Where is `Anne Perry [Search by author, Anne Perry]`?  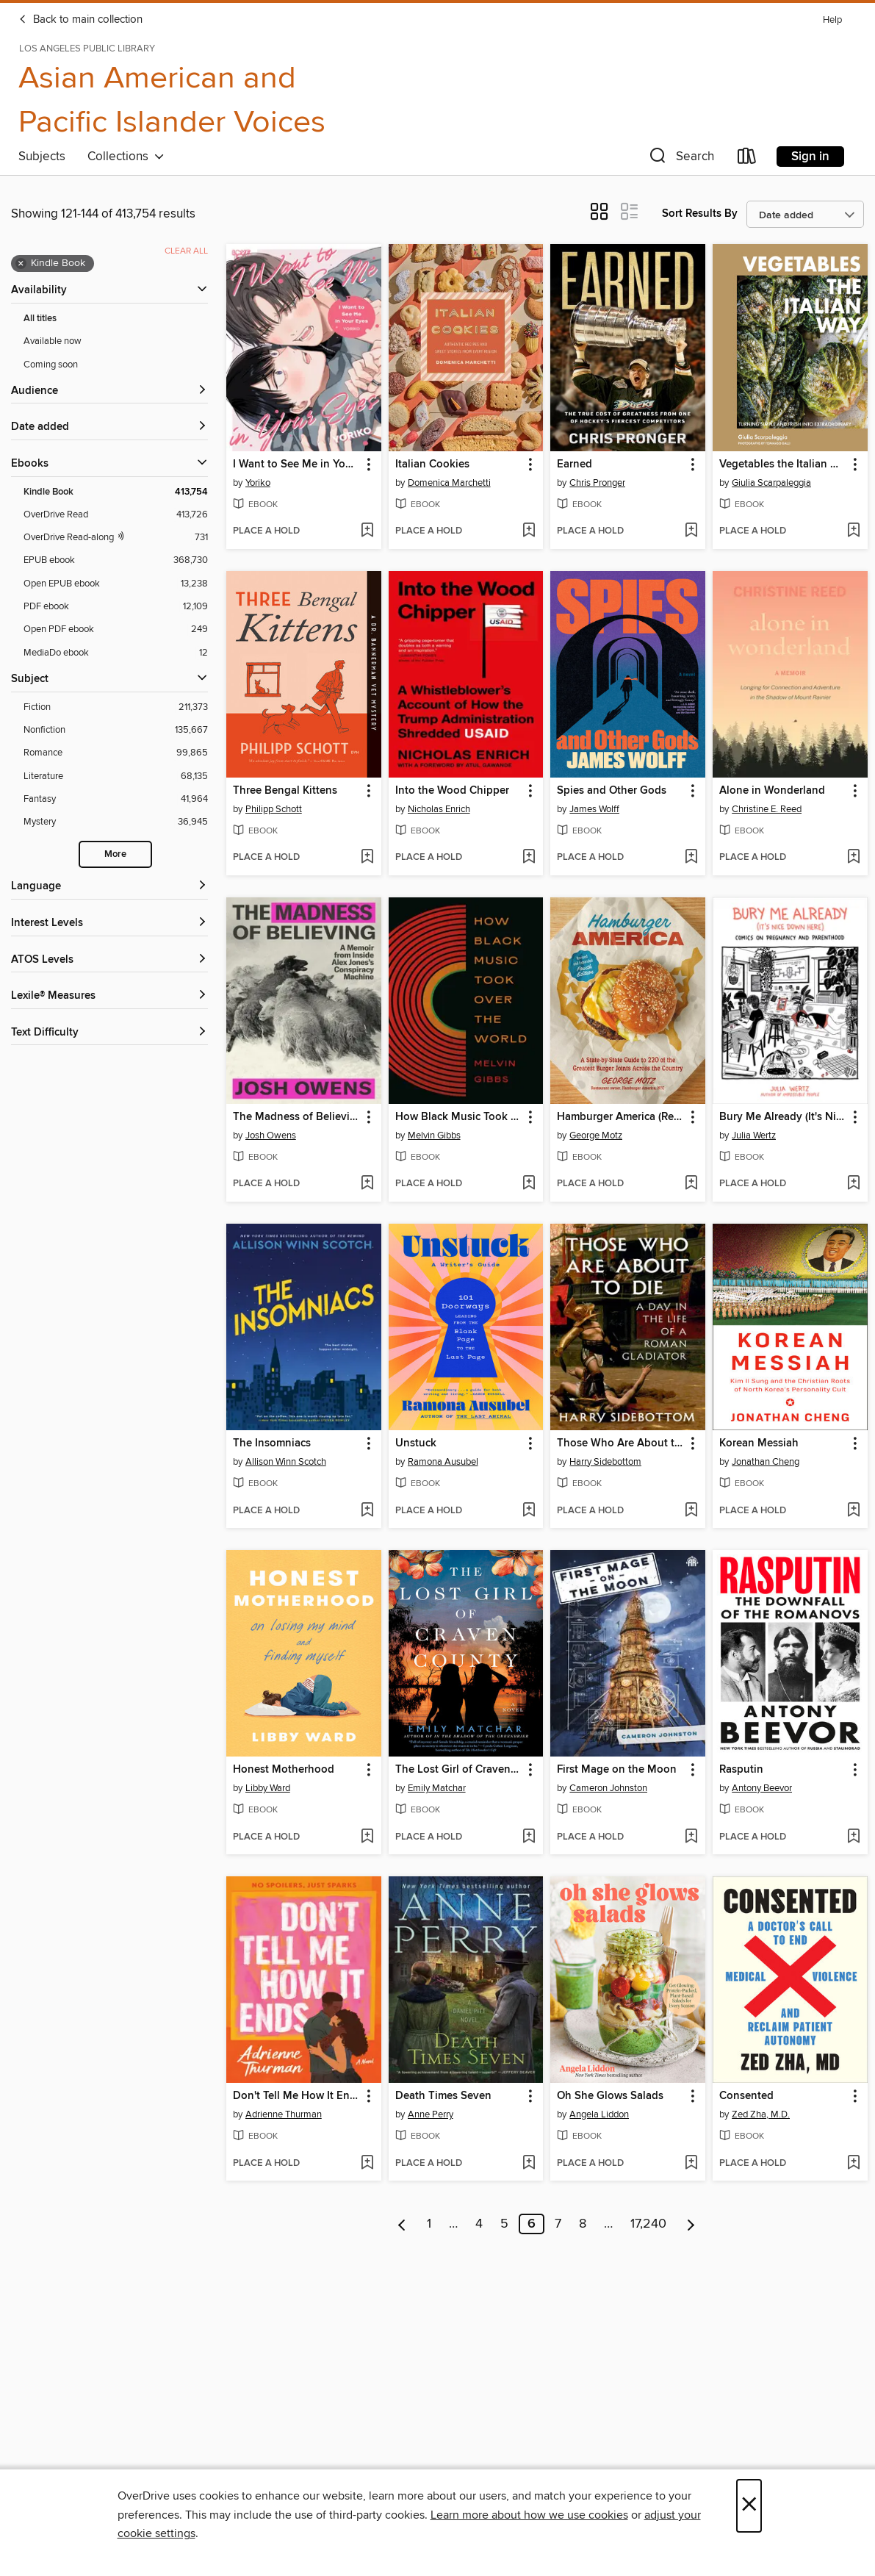
Anne Perry [Search by author, Anne Perry] is located at coordinates (430, 2114).